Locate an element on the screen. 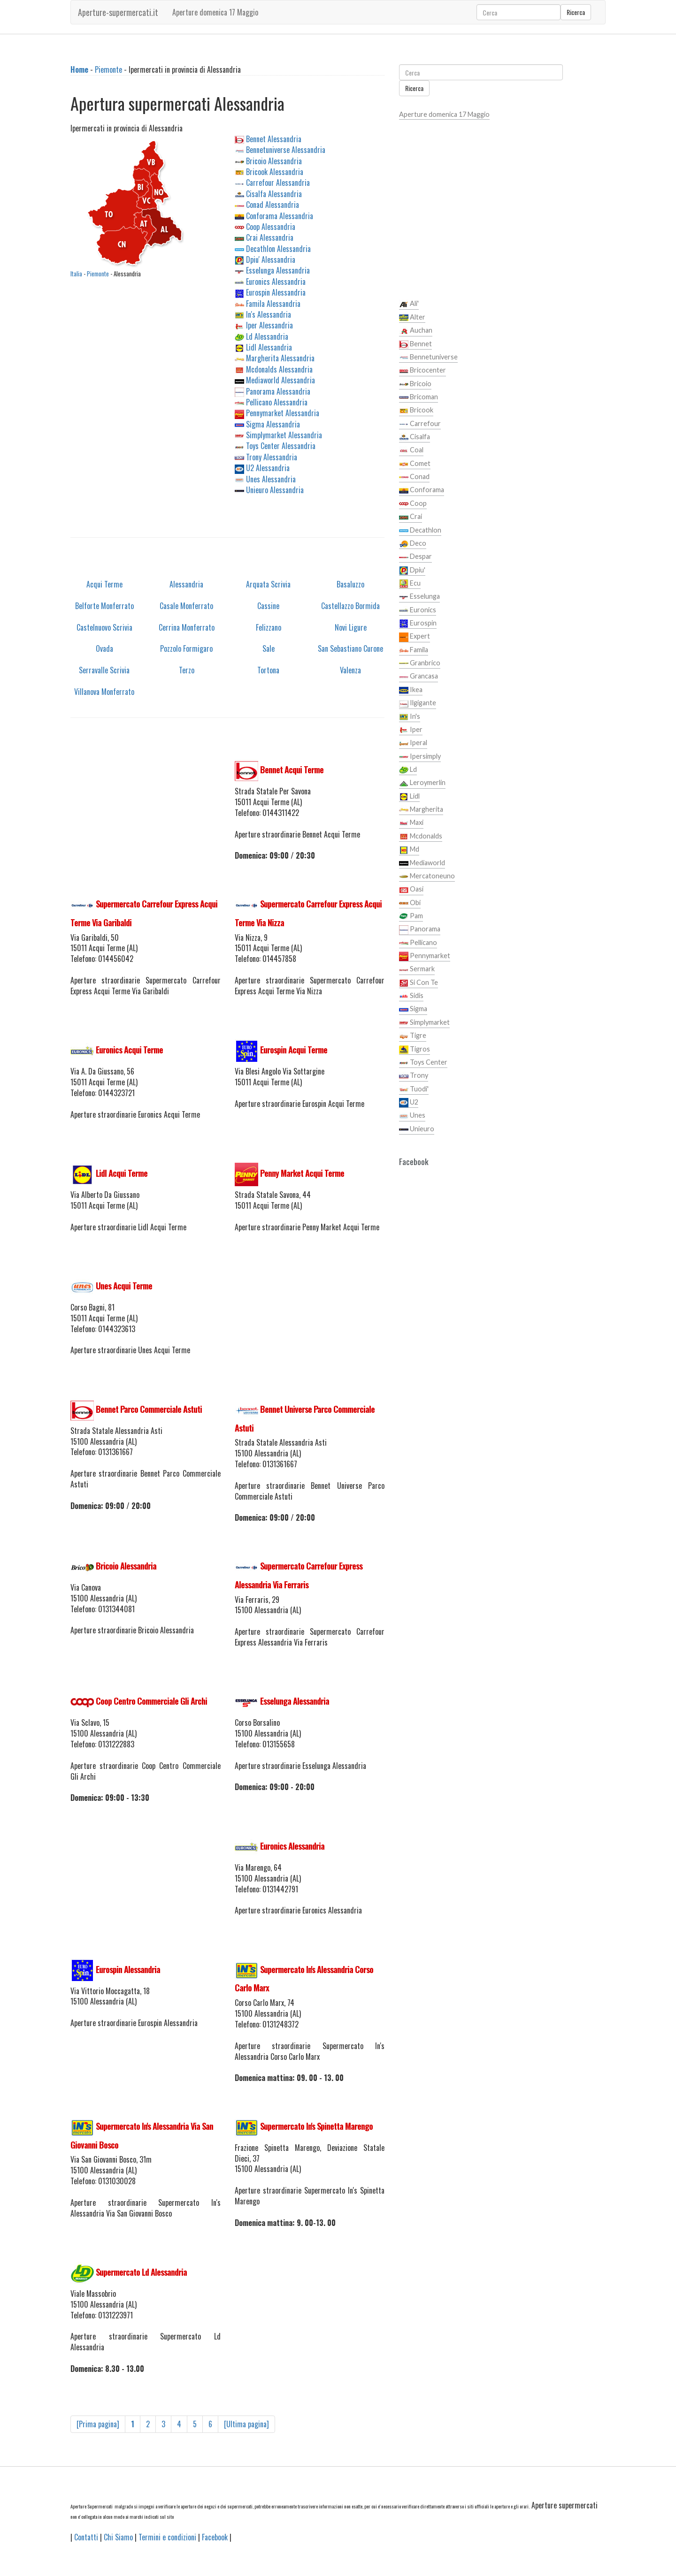  Sale is located at coordinates (268, 648).